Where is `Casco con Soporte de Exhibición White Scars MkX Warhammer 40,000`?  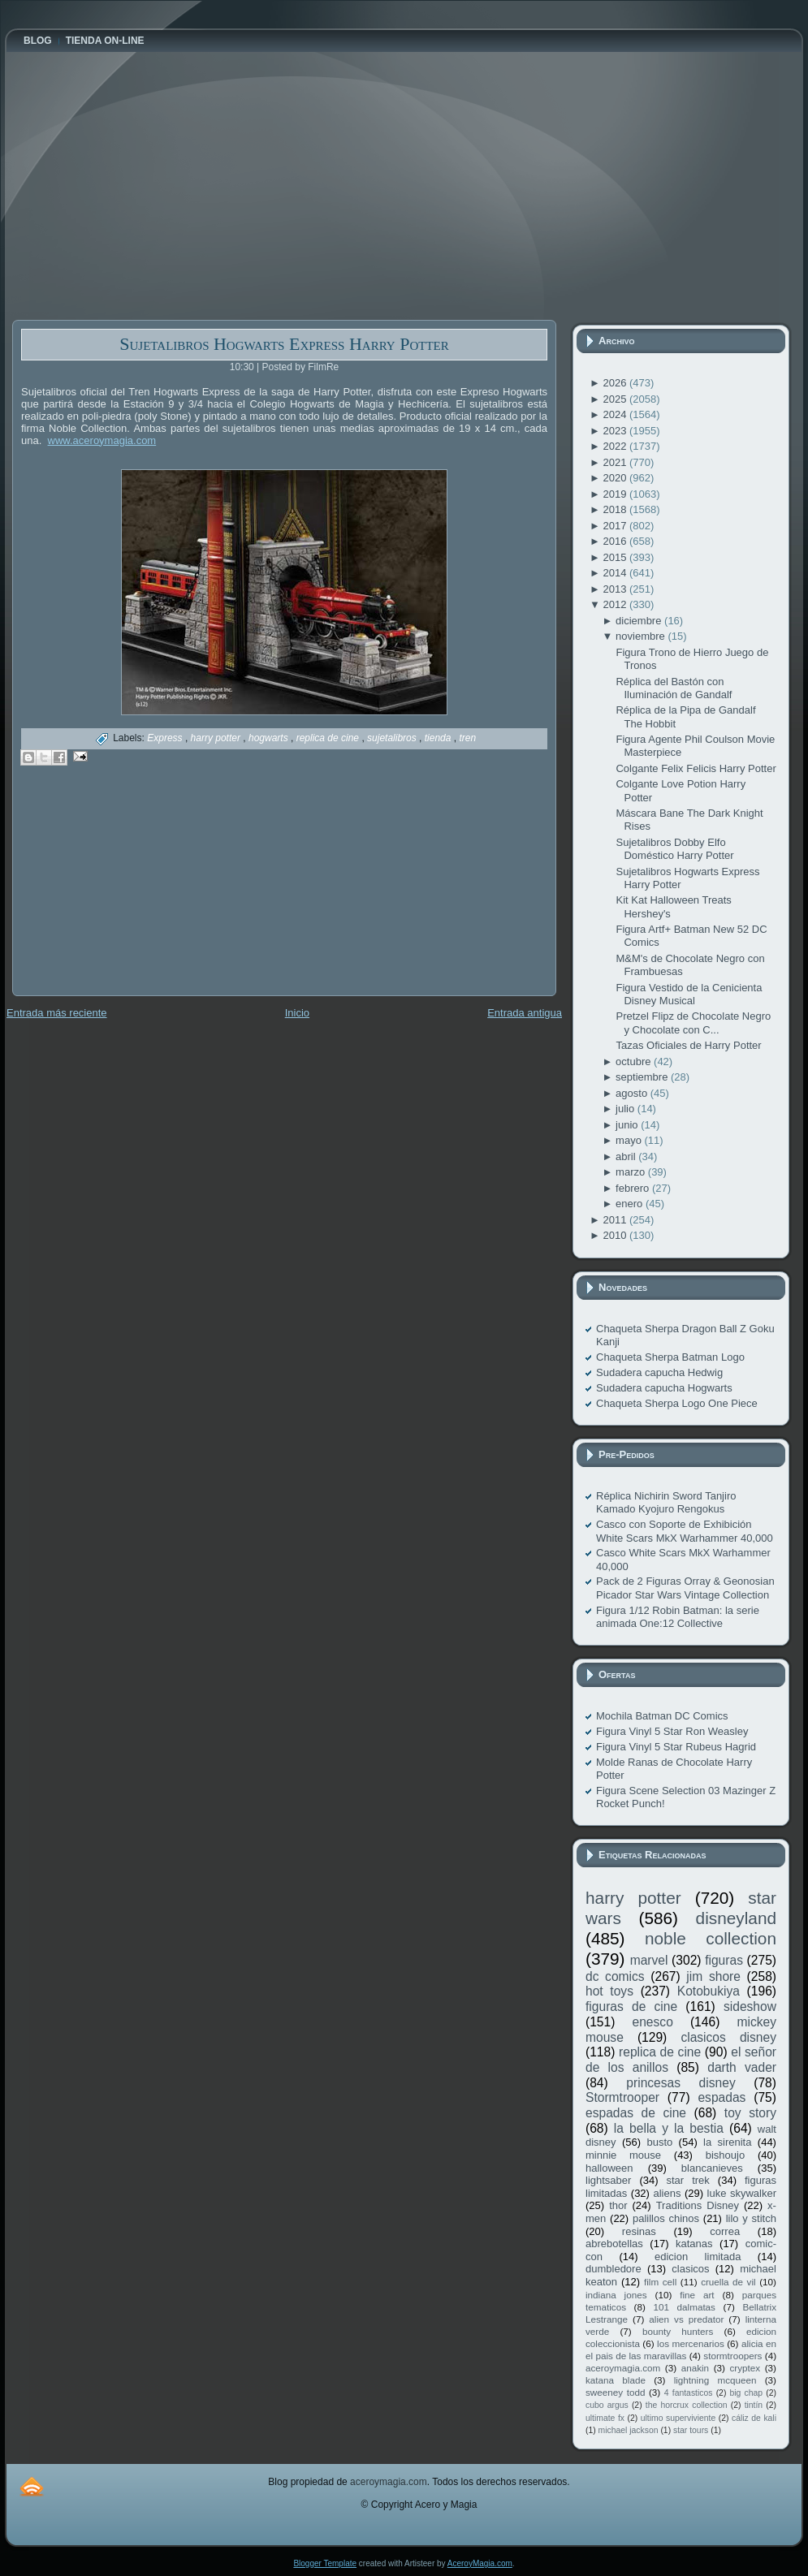
Casco con Soporte de Exhibición White Scars MkX Warhammer 40,000 is located at coordinates (684, 1530).